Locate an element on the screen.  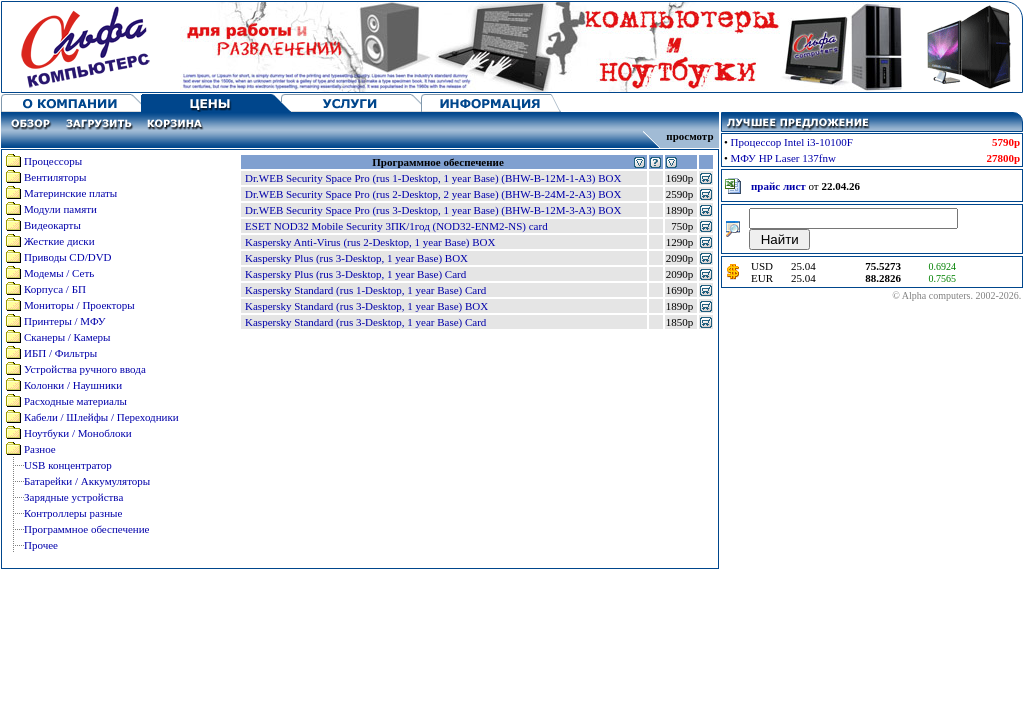
Колонки / Наушники is located at coordinates (73, 385).